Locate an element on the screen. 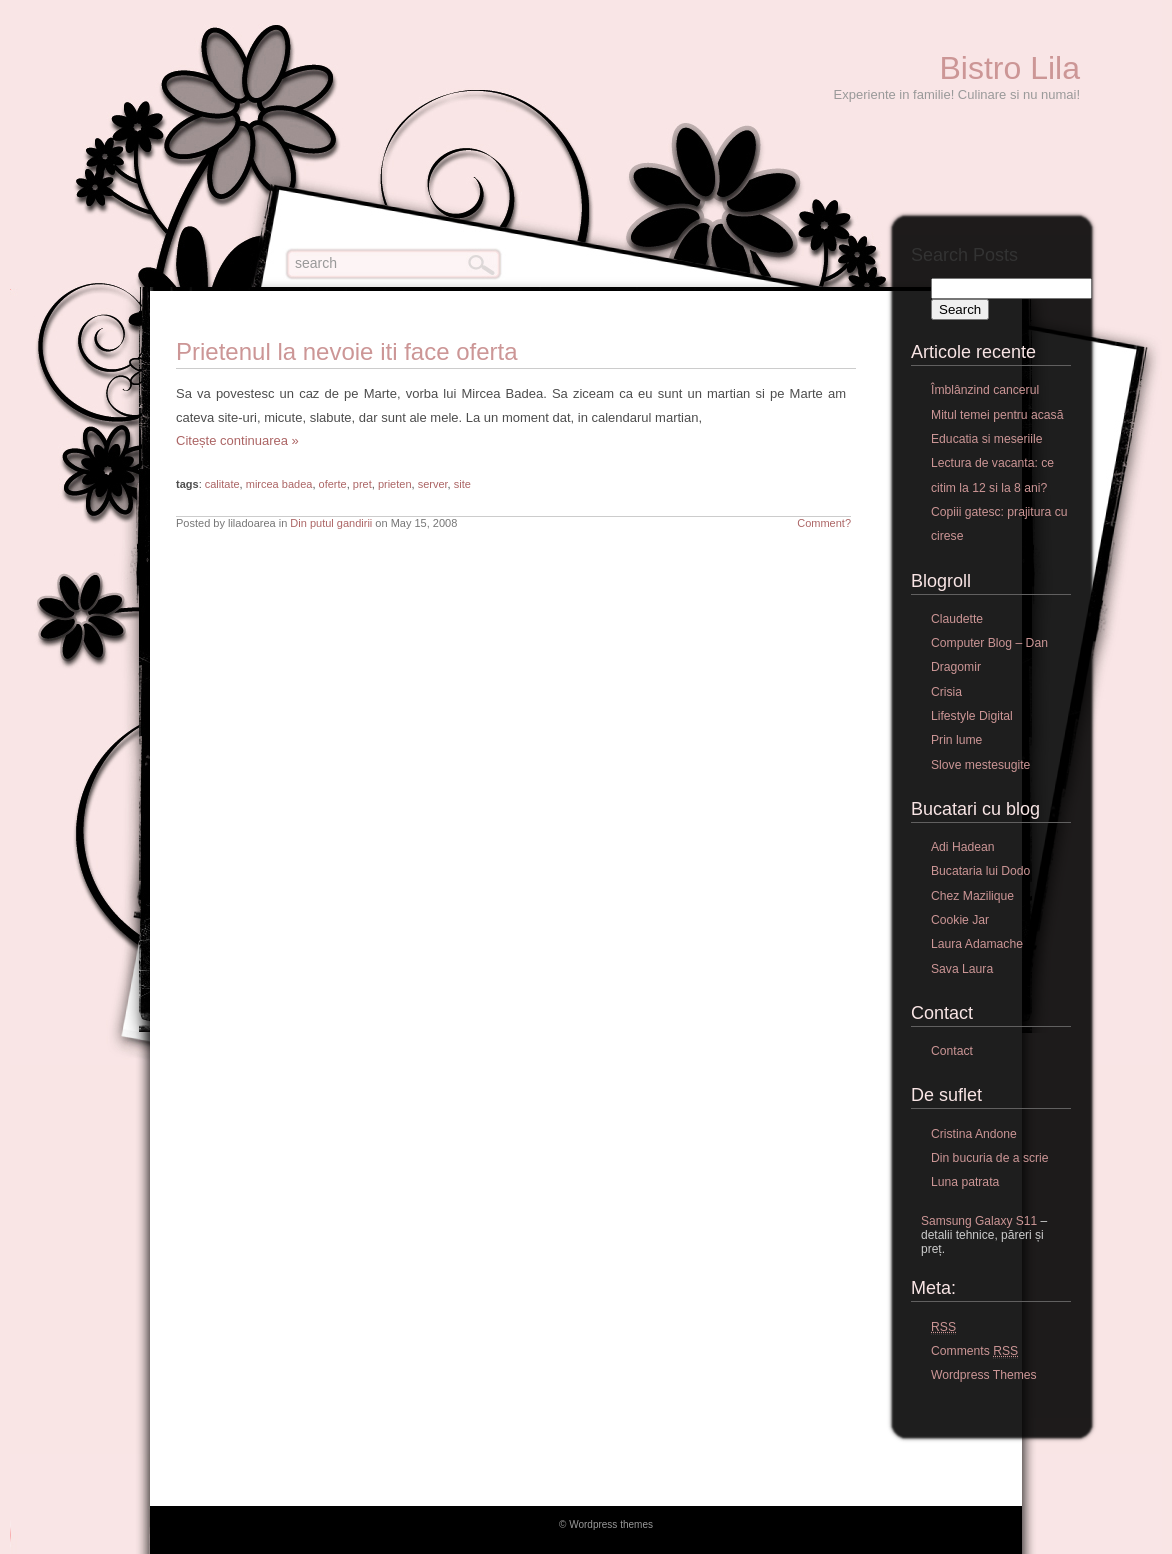 Image resolution: width=1172 pixels, height=1554 pixels. Îmblânzind cancerul is located at coordinates (985, 390).